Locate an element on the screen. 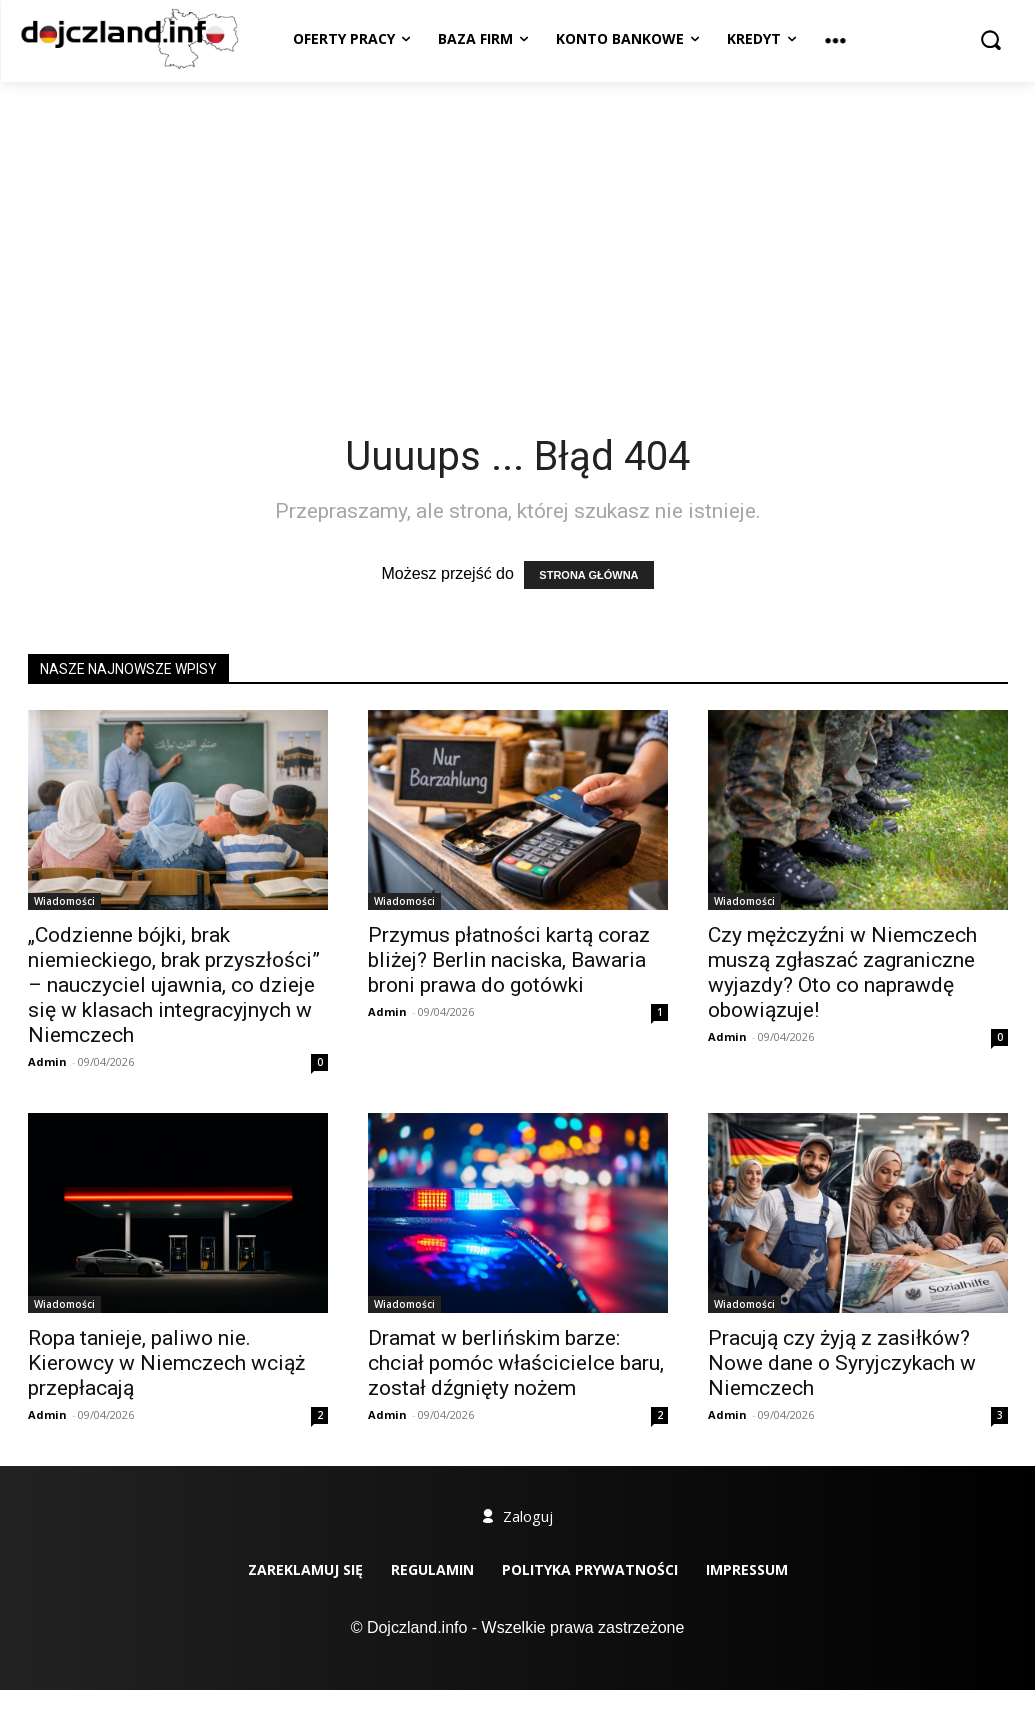  Wiadomości is located at coordinates (64, 901).